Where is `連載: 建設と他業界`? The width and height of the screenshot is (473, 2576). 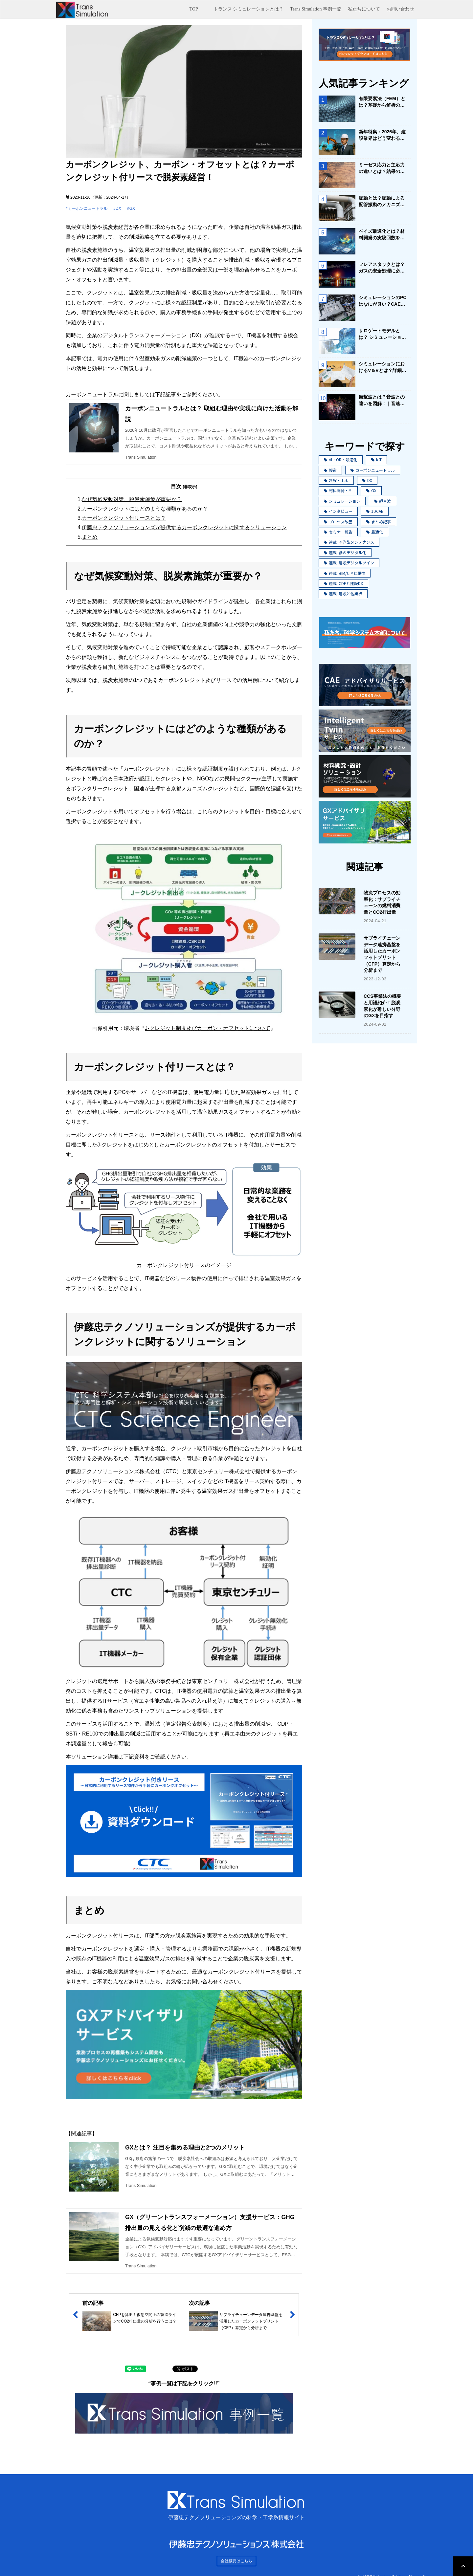 連載: 建設と他業界 is located at coordinates (343, 593).